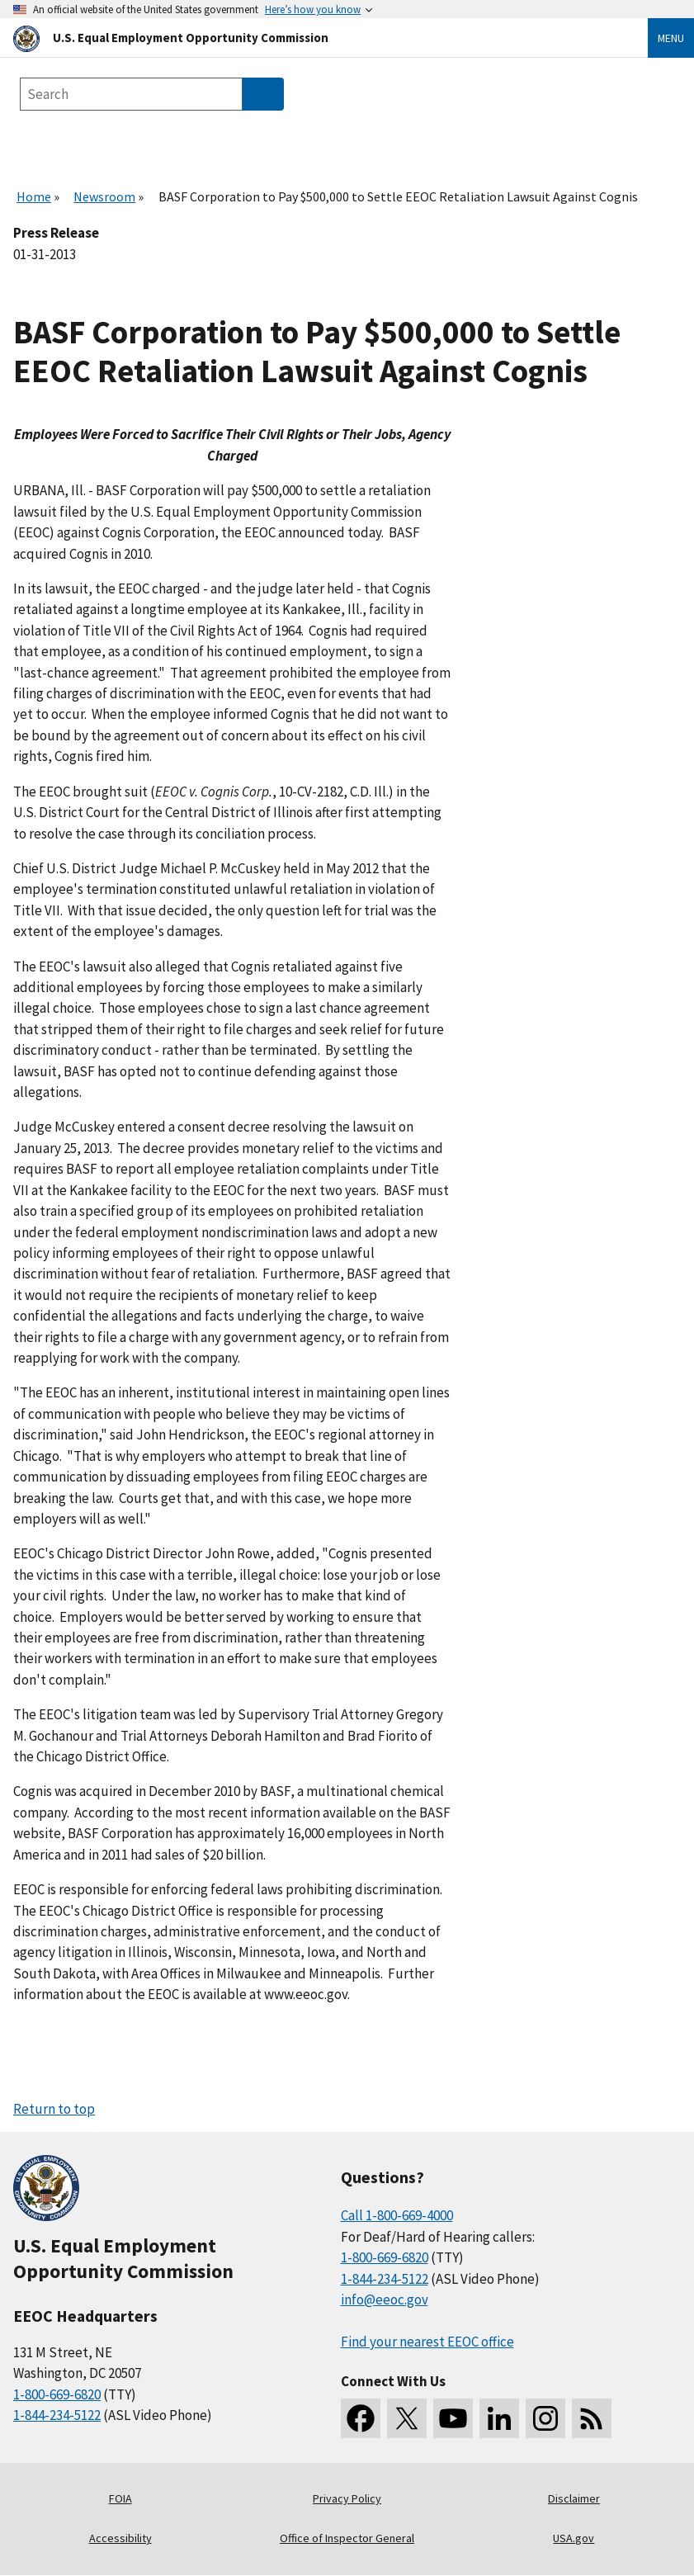  Describe the element at coordinates (574, 2498) in the screenshot. I see `Disclaimer` at that location.